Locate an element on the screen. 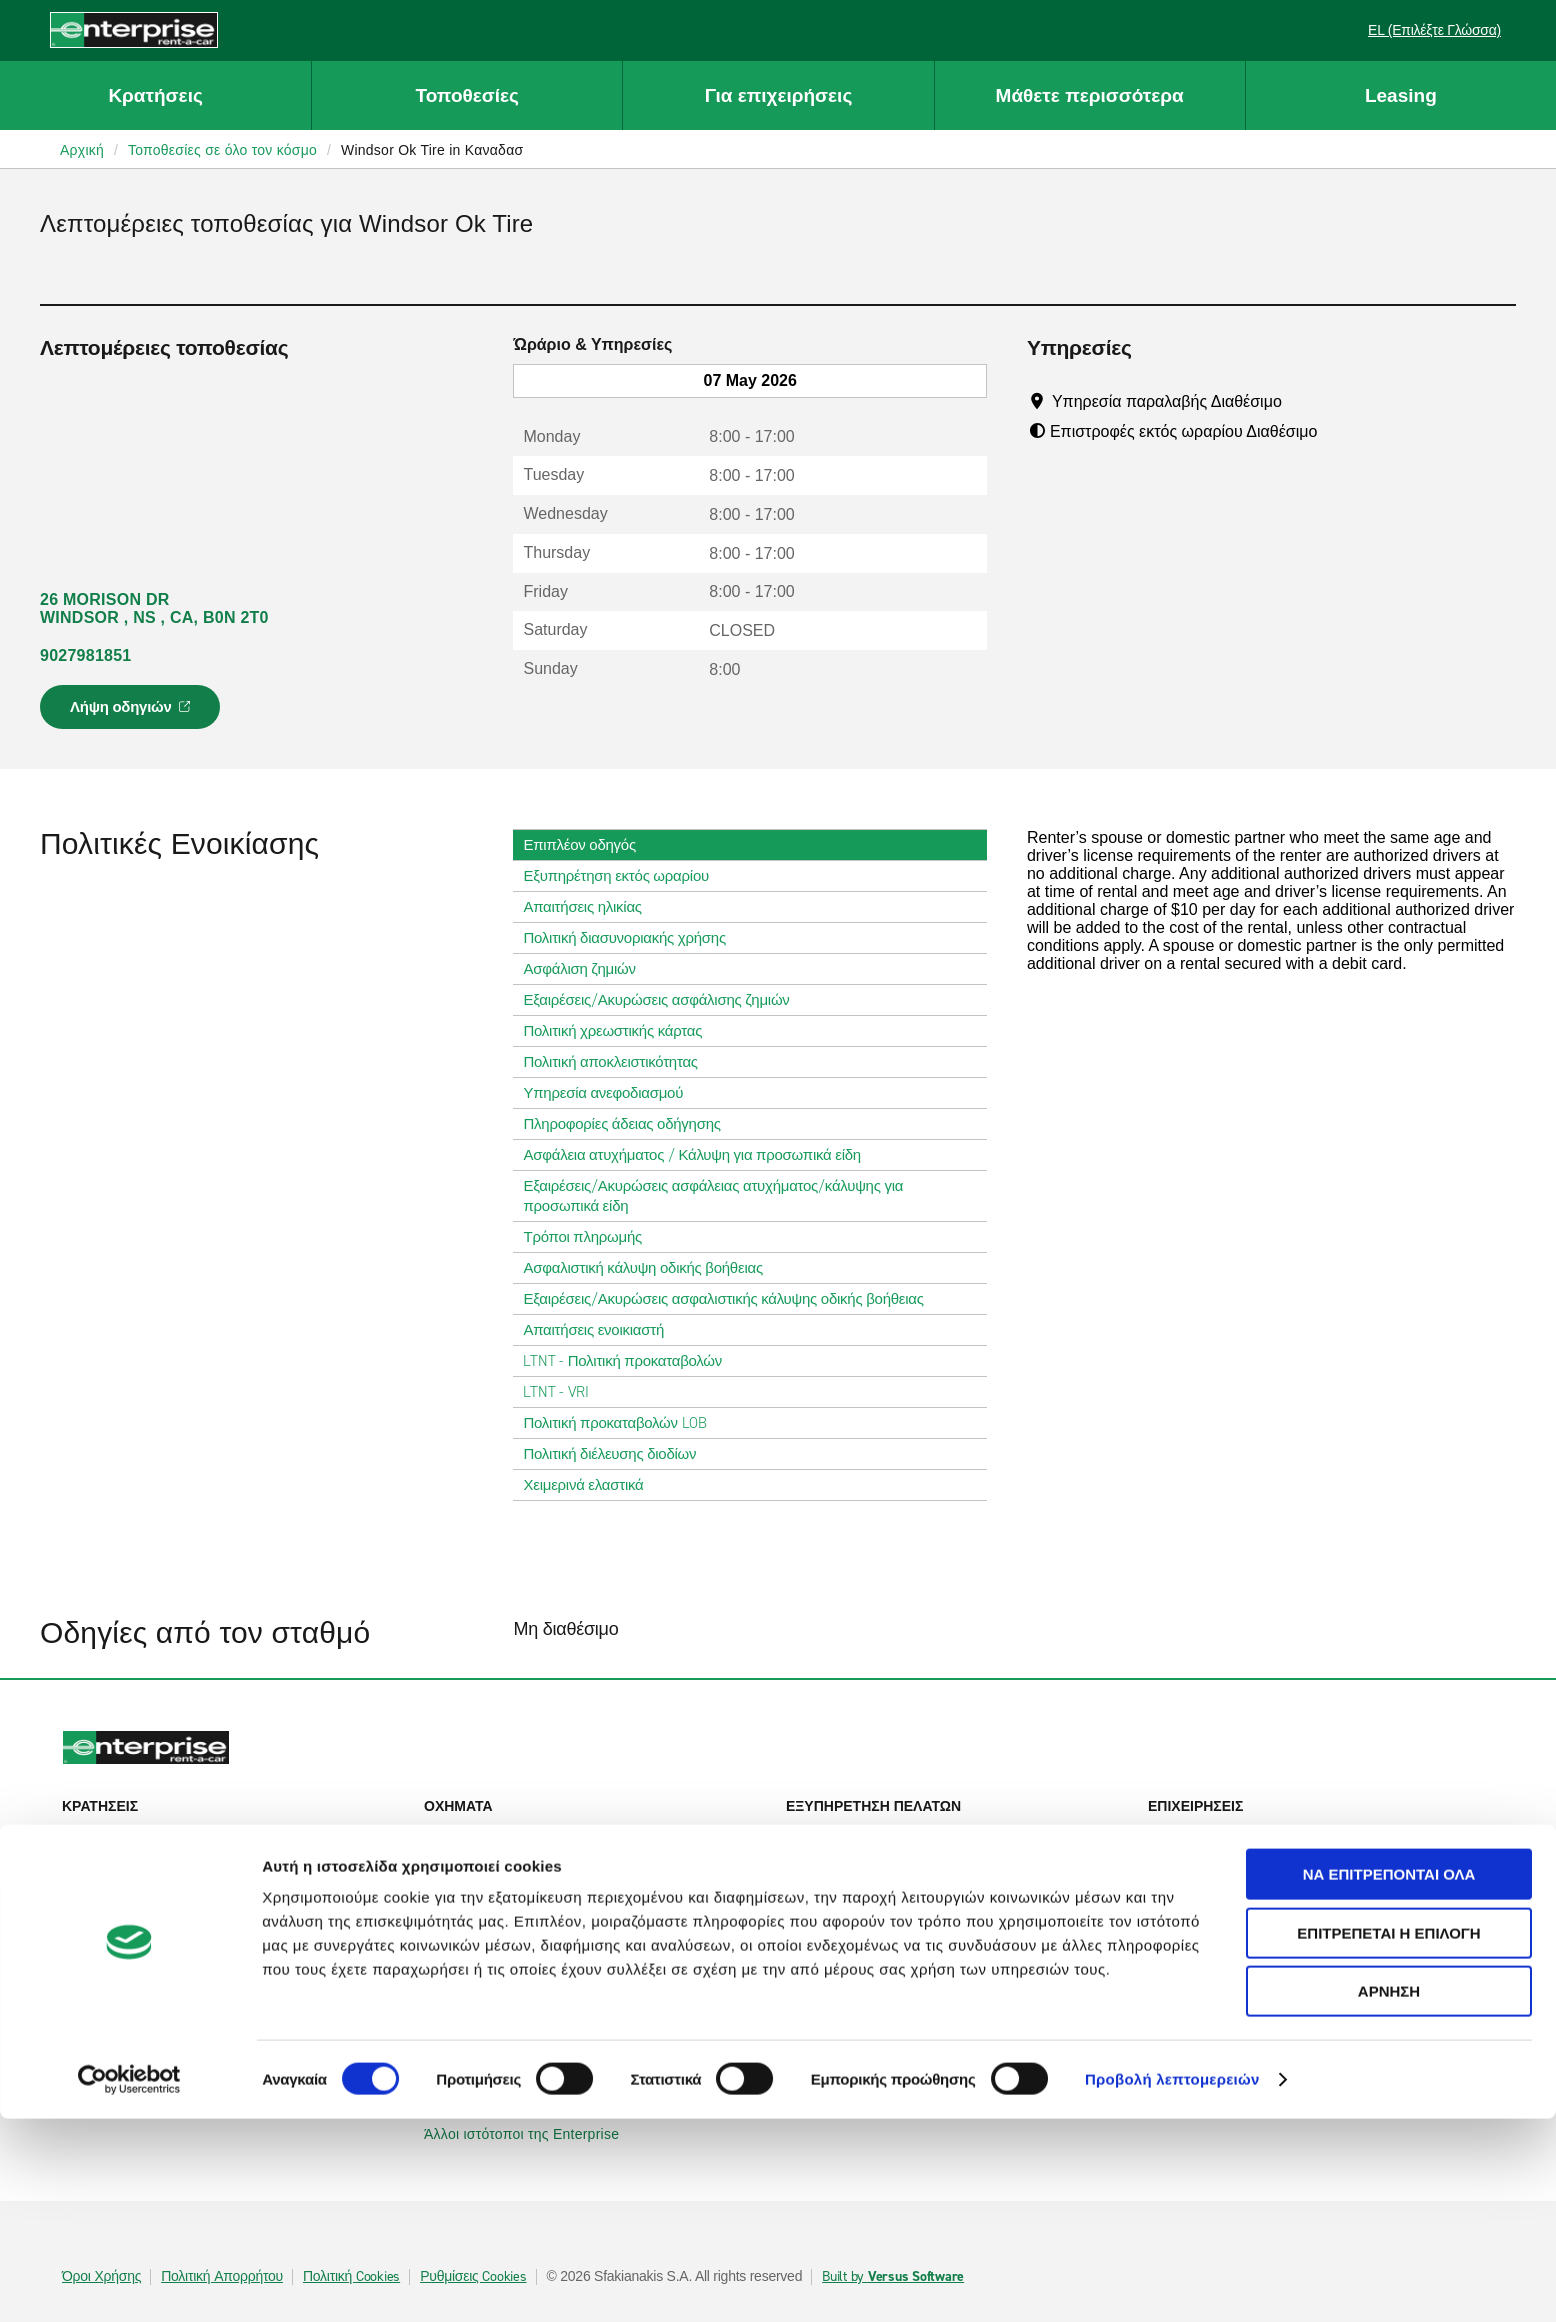 This screenshot has width=1556, height=2322. Διεθνείς τοποθεσίες ενοικίασης αυτοκινήτων is located at coordinates (214, 1966).